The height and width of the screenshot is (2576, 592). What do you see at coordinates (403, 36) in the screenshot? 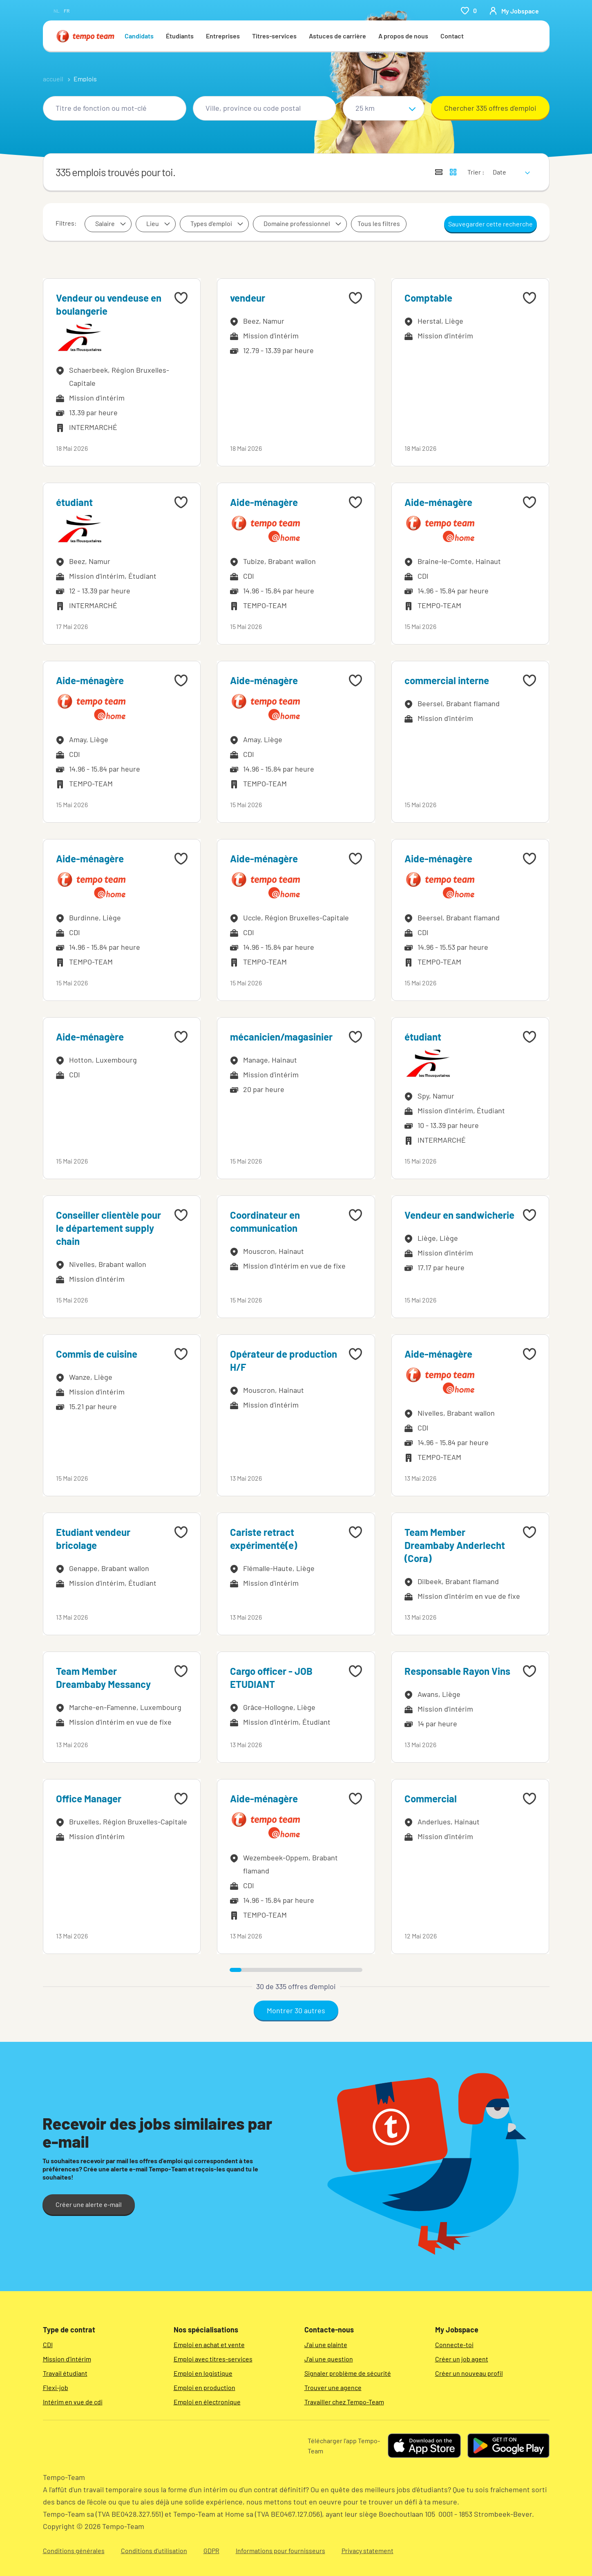
I see `A propos de nous` at bounding box center [403, 36].